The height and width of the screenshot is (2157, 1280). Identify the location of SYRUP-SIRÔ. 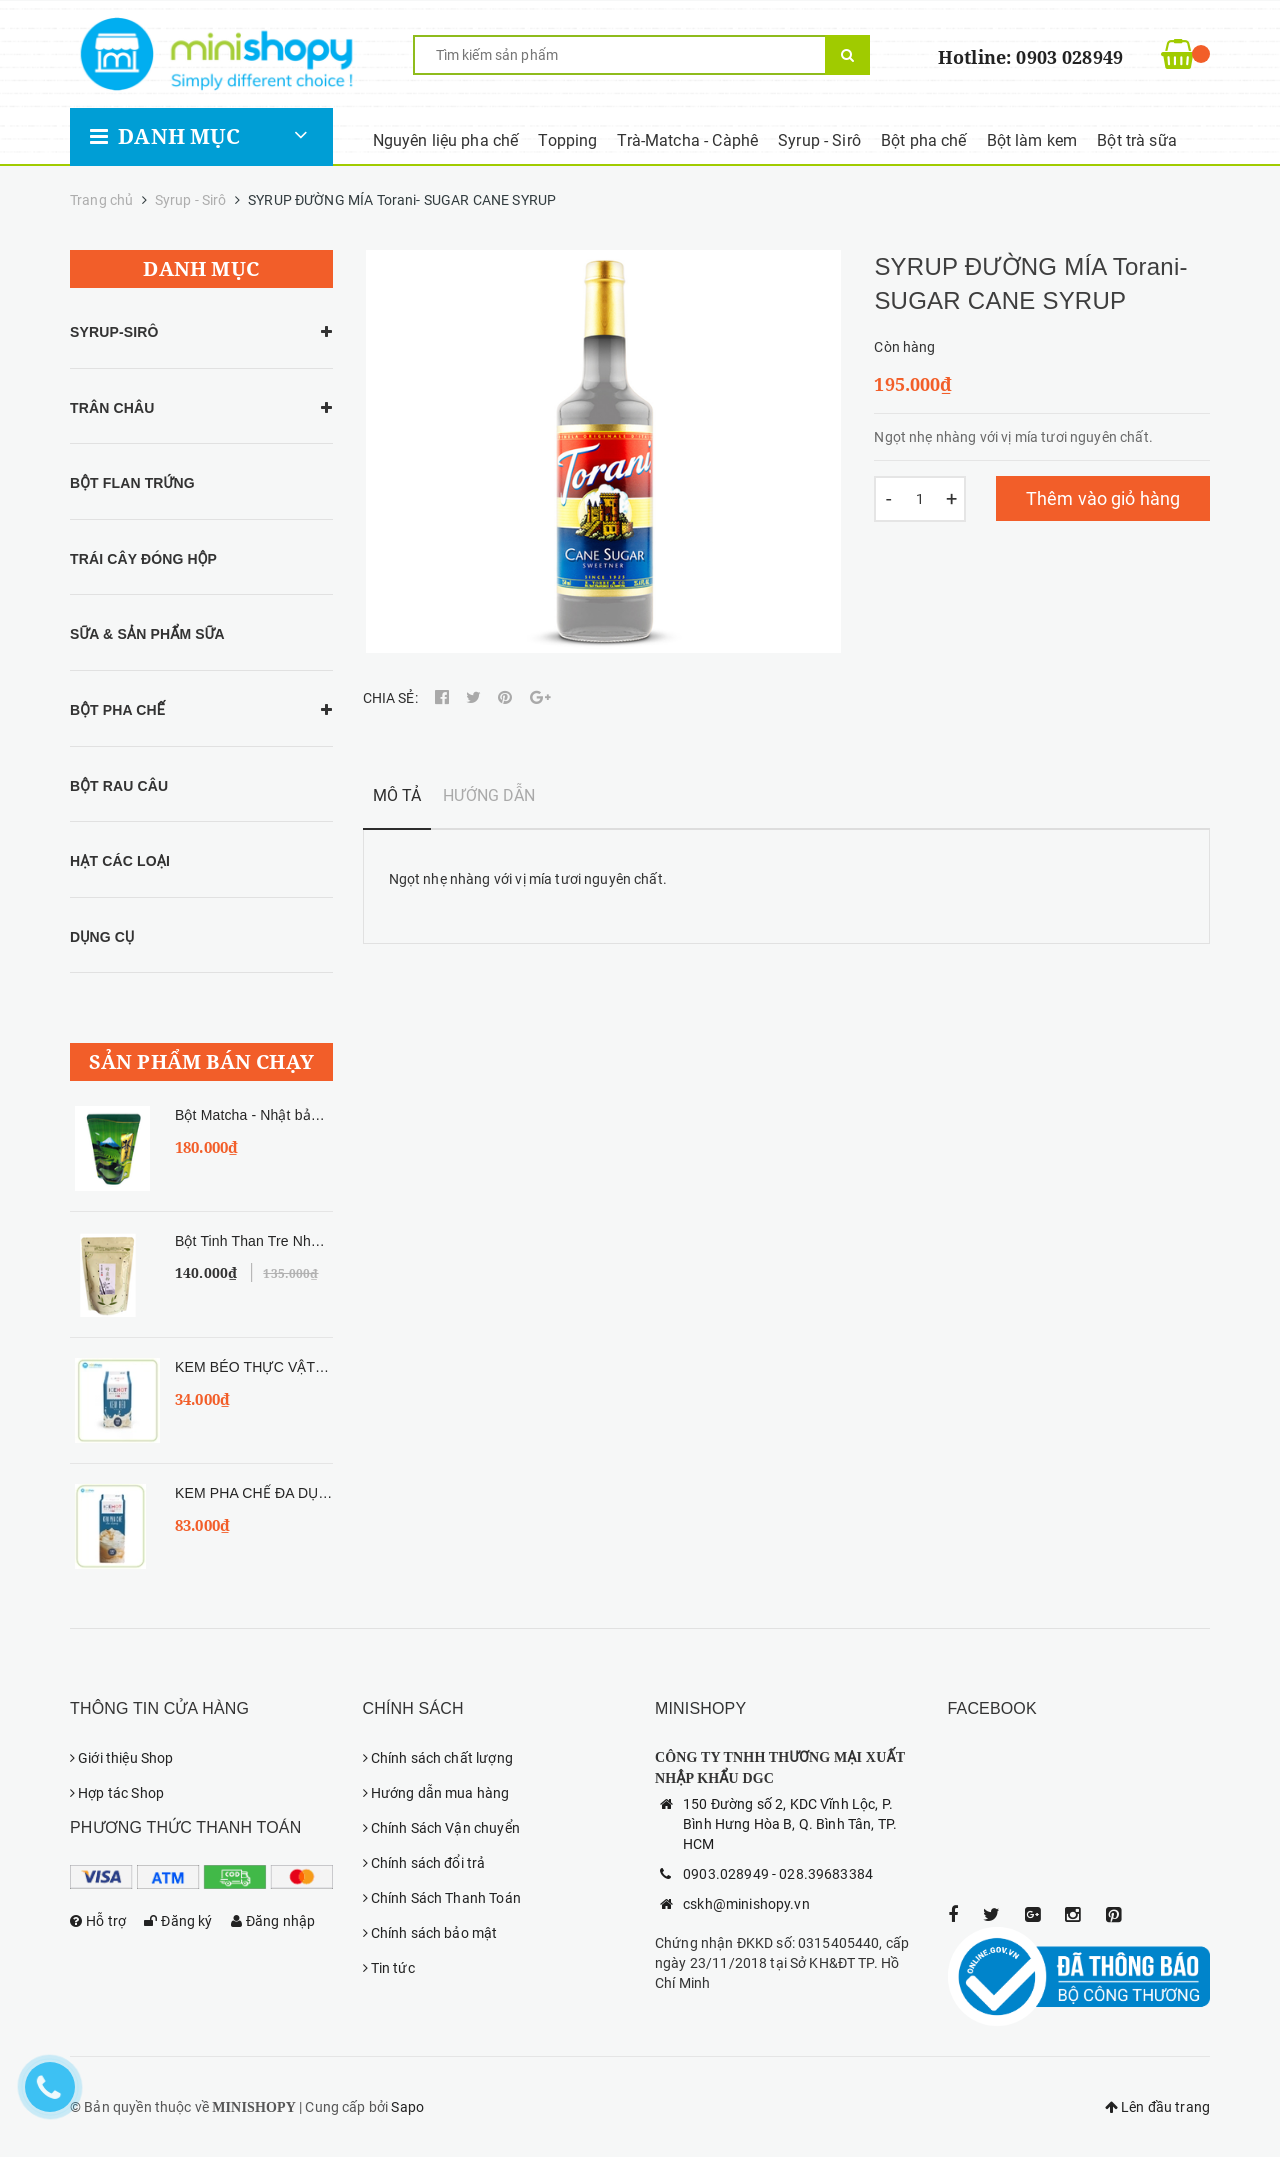
(114, 332).